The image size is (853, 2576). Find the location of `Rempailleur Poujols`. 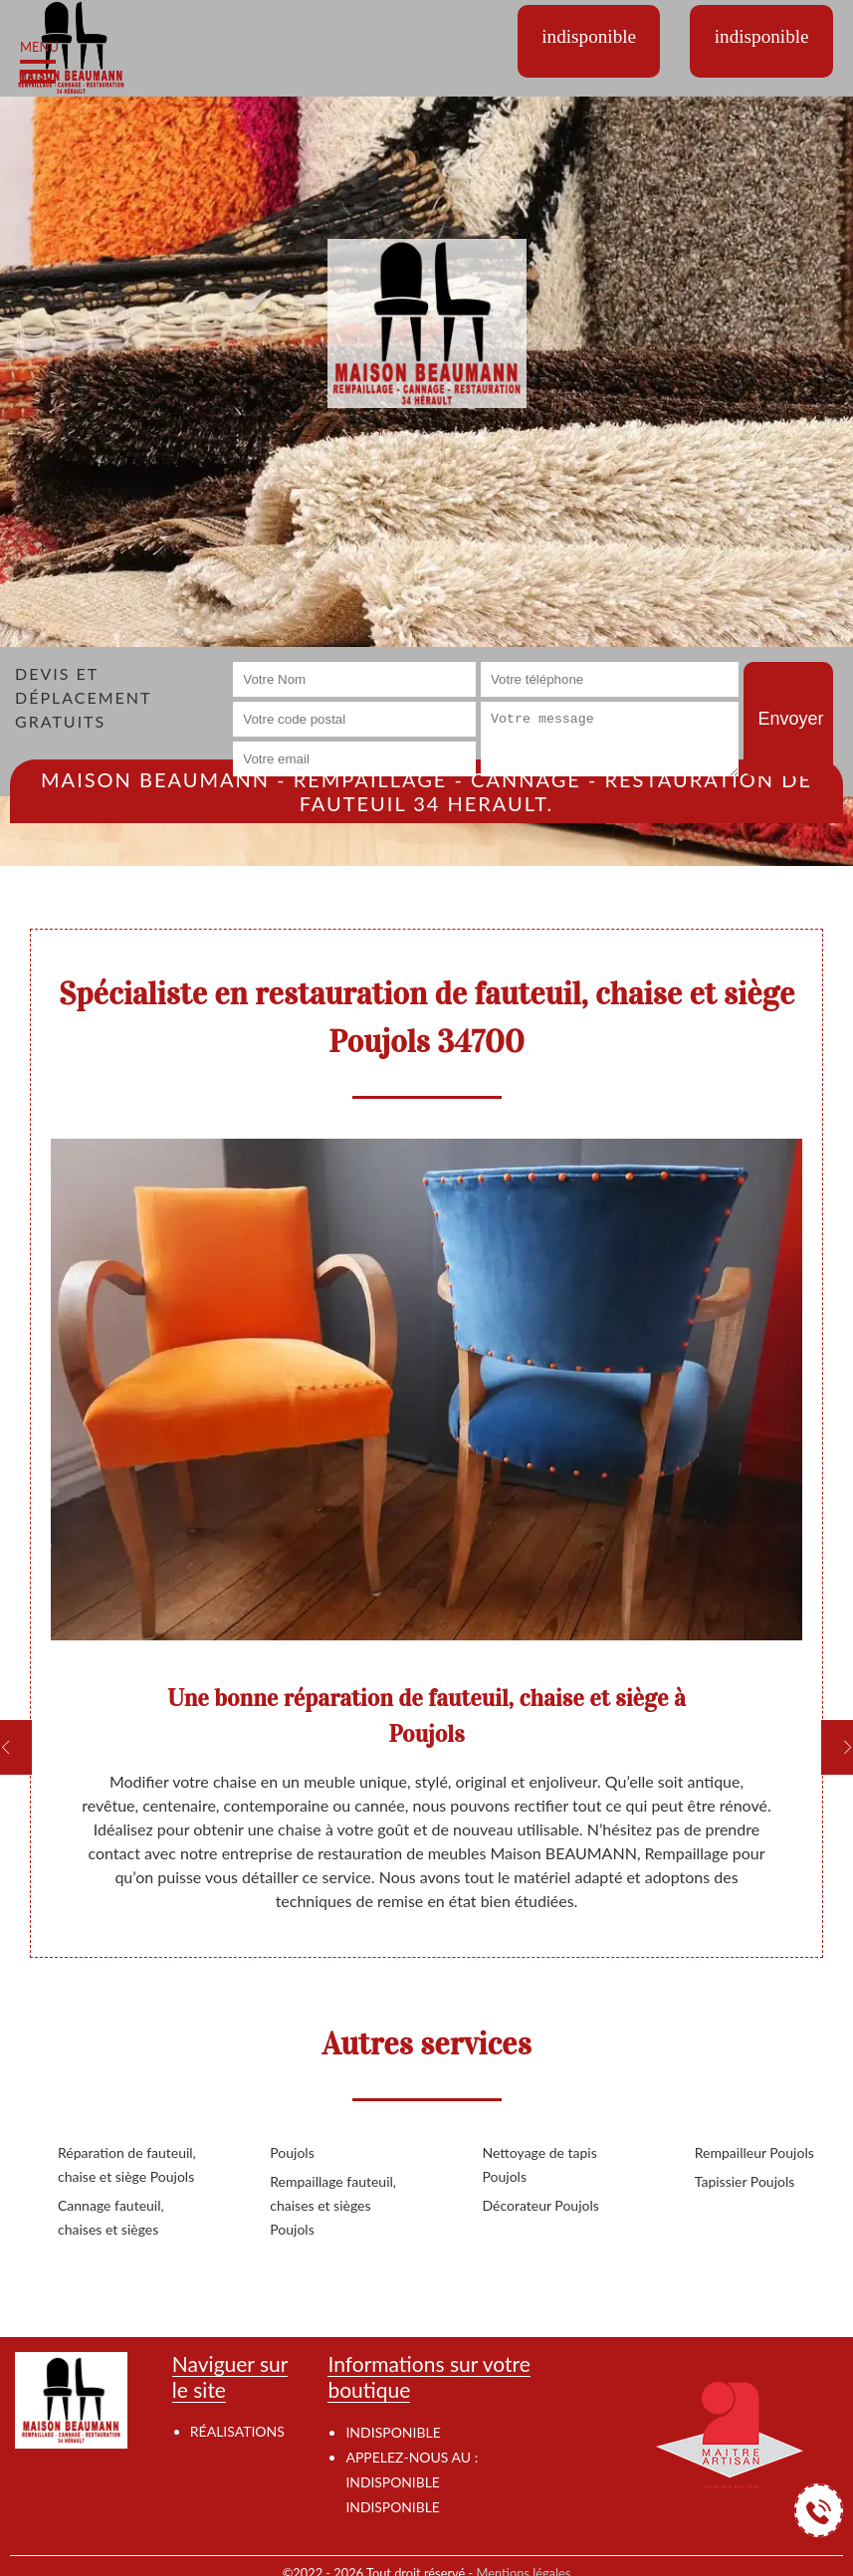

Rempailleur Poujols is located at coordinates (754, 2152).